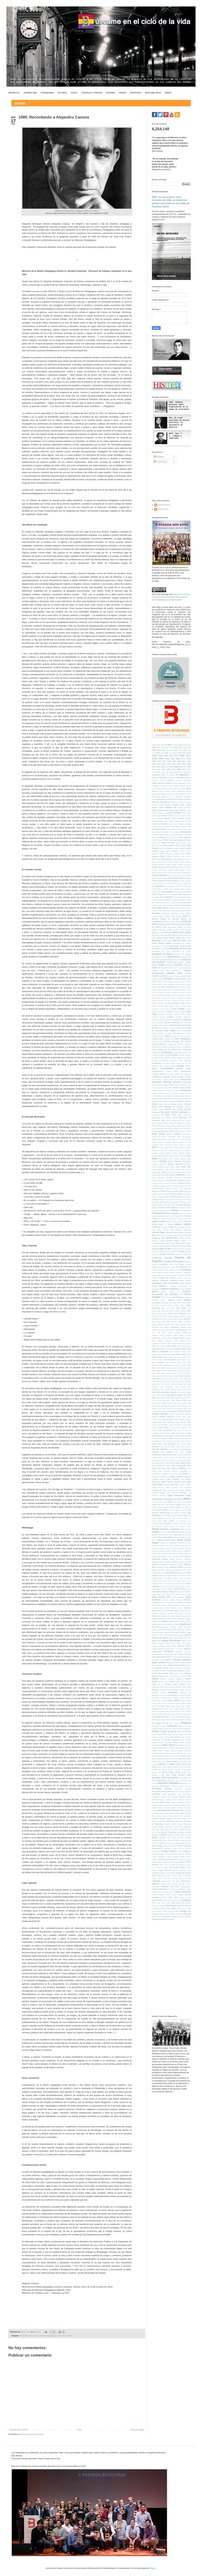  I want to click on 1976, so click(184, 769).